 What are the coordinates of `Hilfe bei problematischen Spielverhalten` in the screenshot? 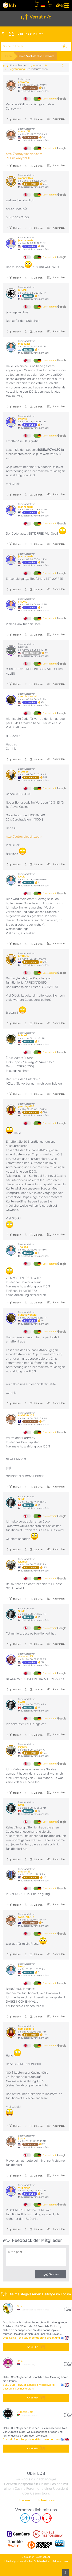 It's located at (27, 2561).